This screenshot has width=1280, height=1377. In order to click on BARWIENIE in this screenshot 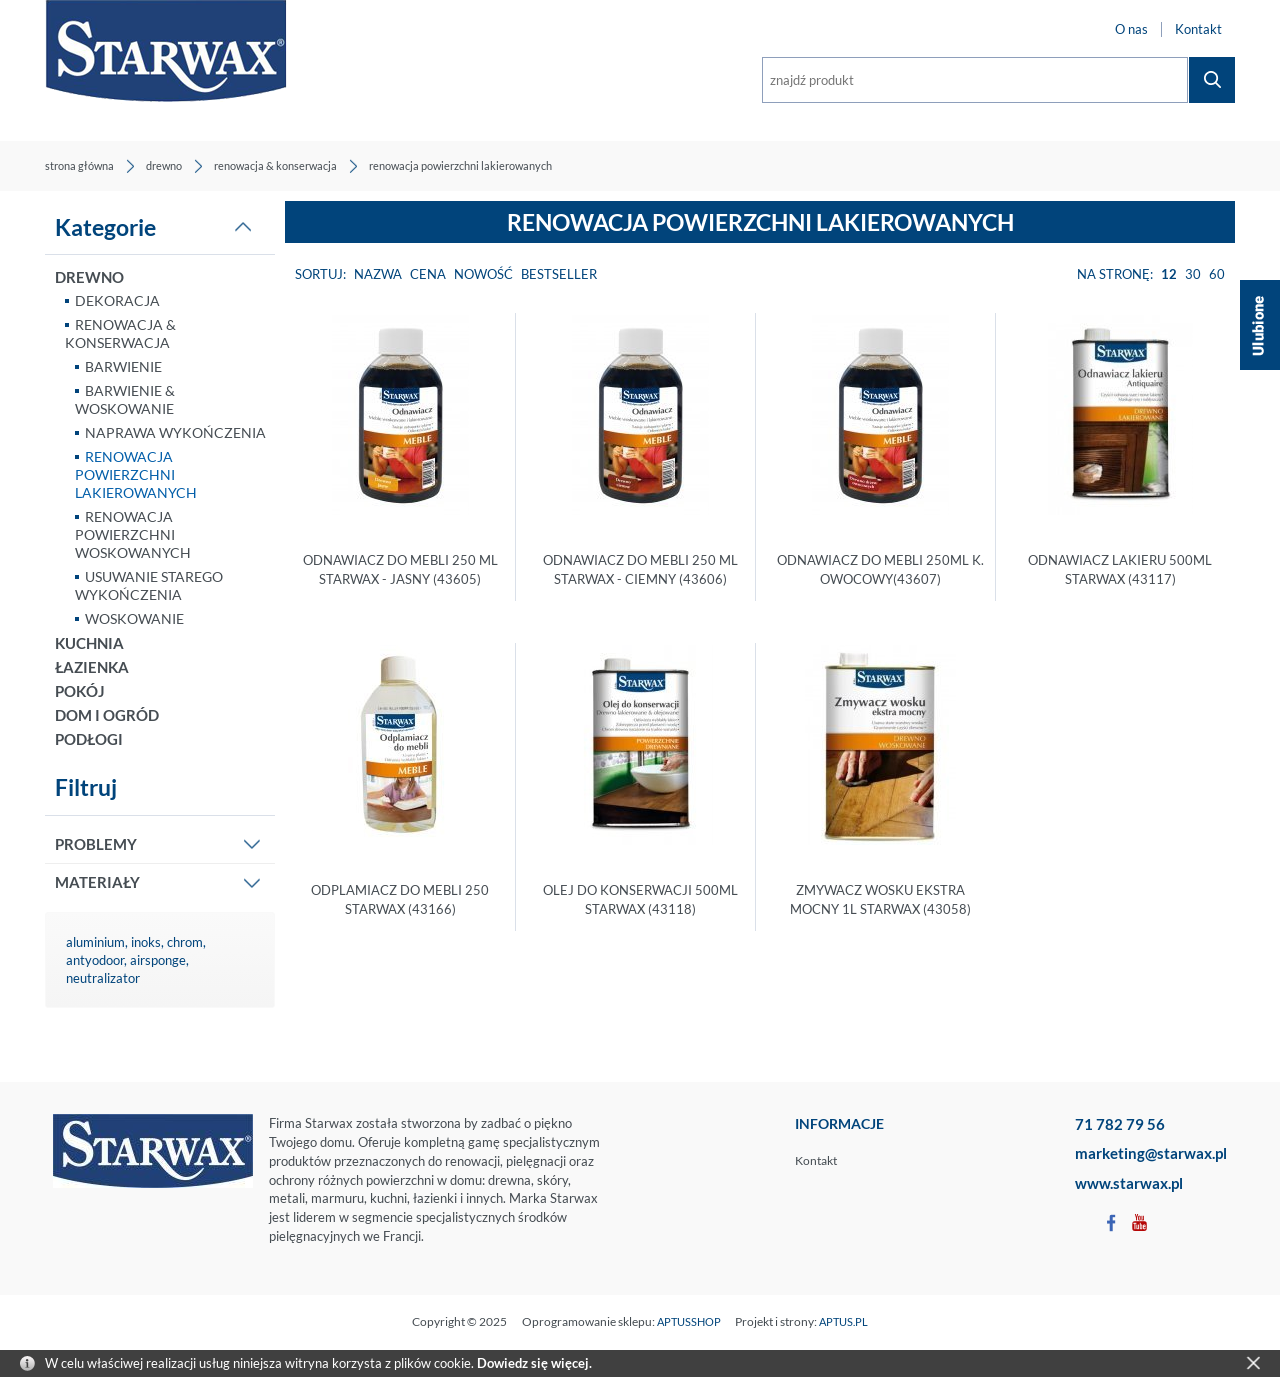, I will do `click(123, 366)`.